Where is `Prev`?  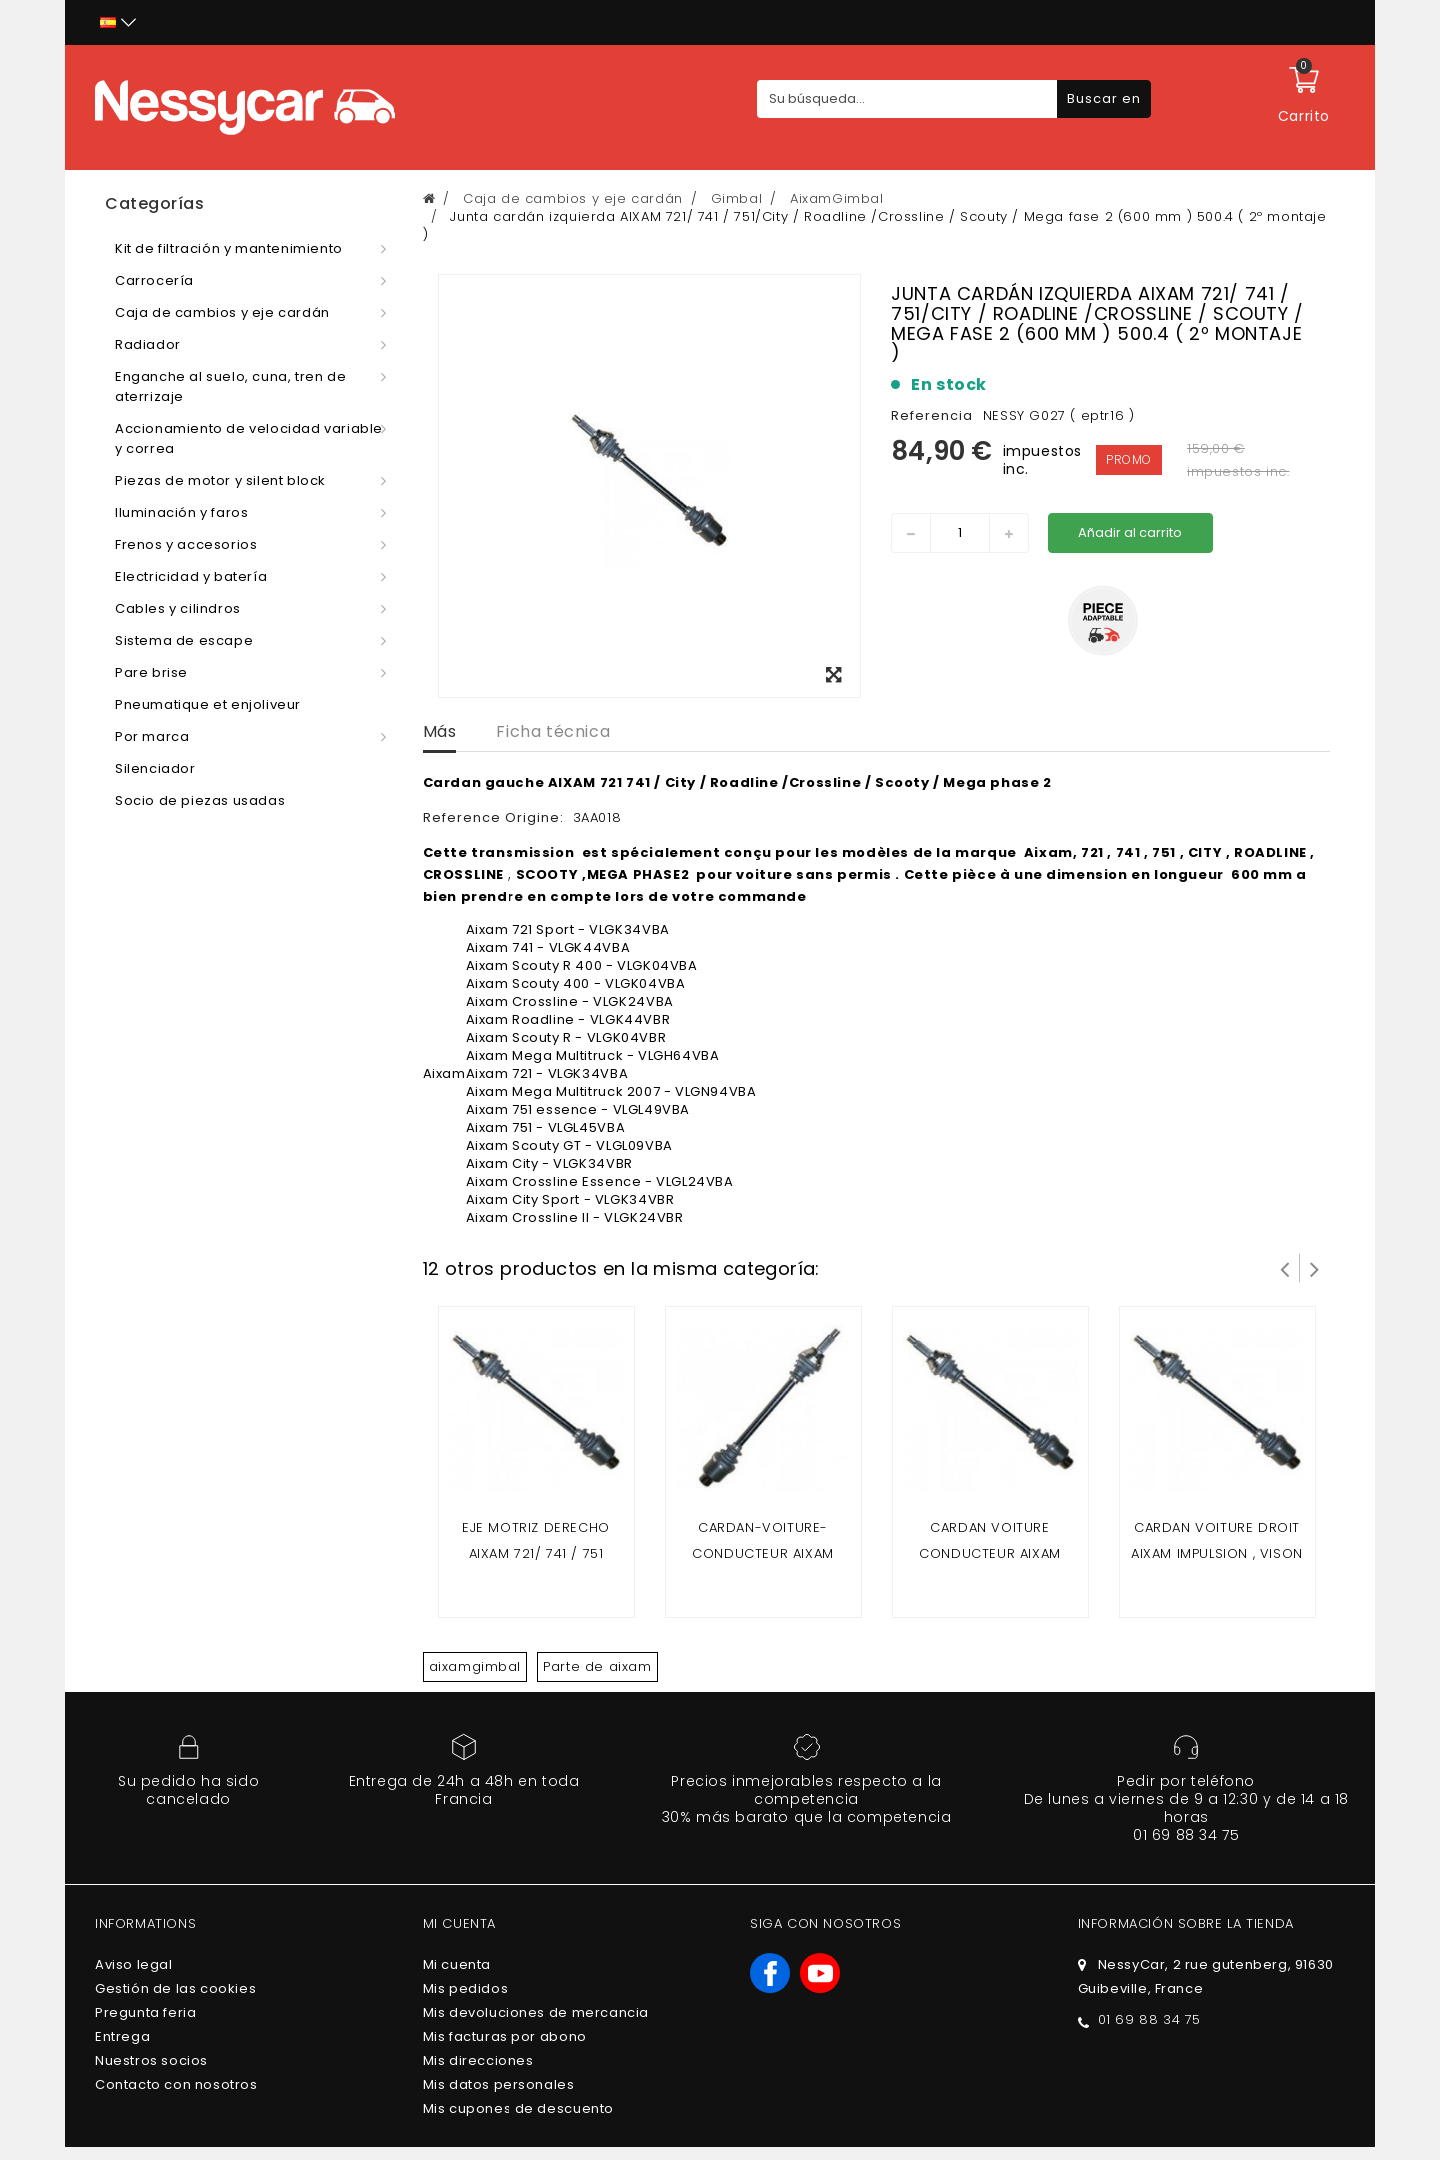 Prev is located at coordinates (1285, 1268).